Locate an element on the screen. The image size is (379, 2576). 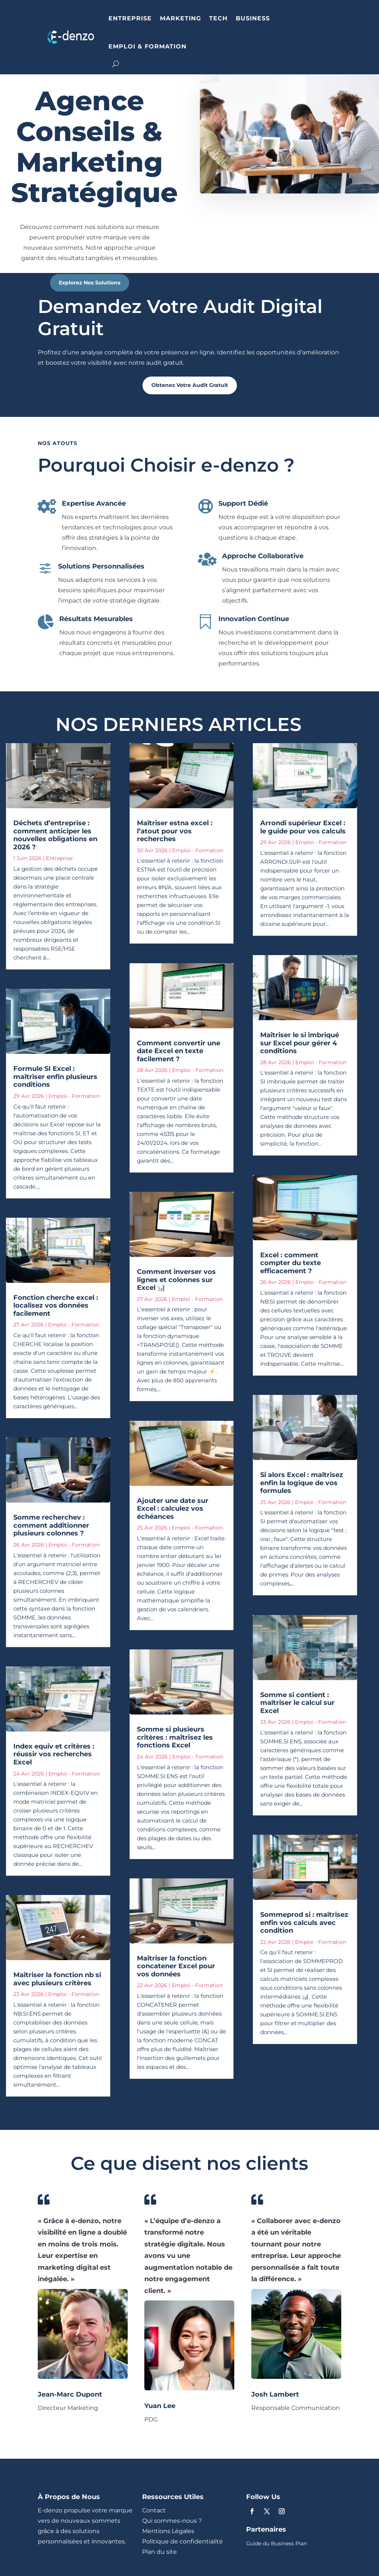
BUSINESS is located at coordinates (253, 18).